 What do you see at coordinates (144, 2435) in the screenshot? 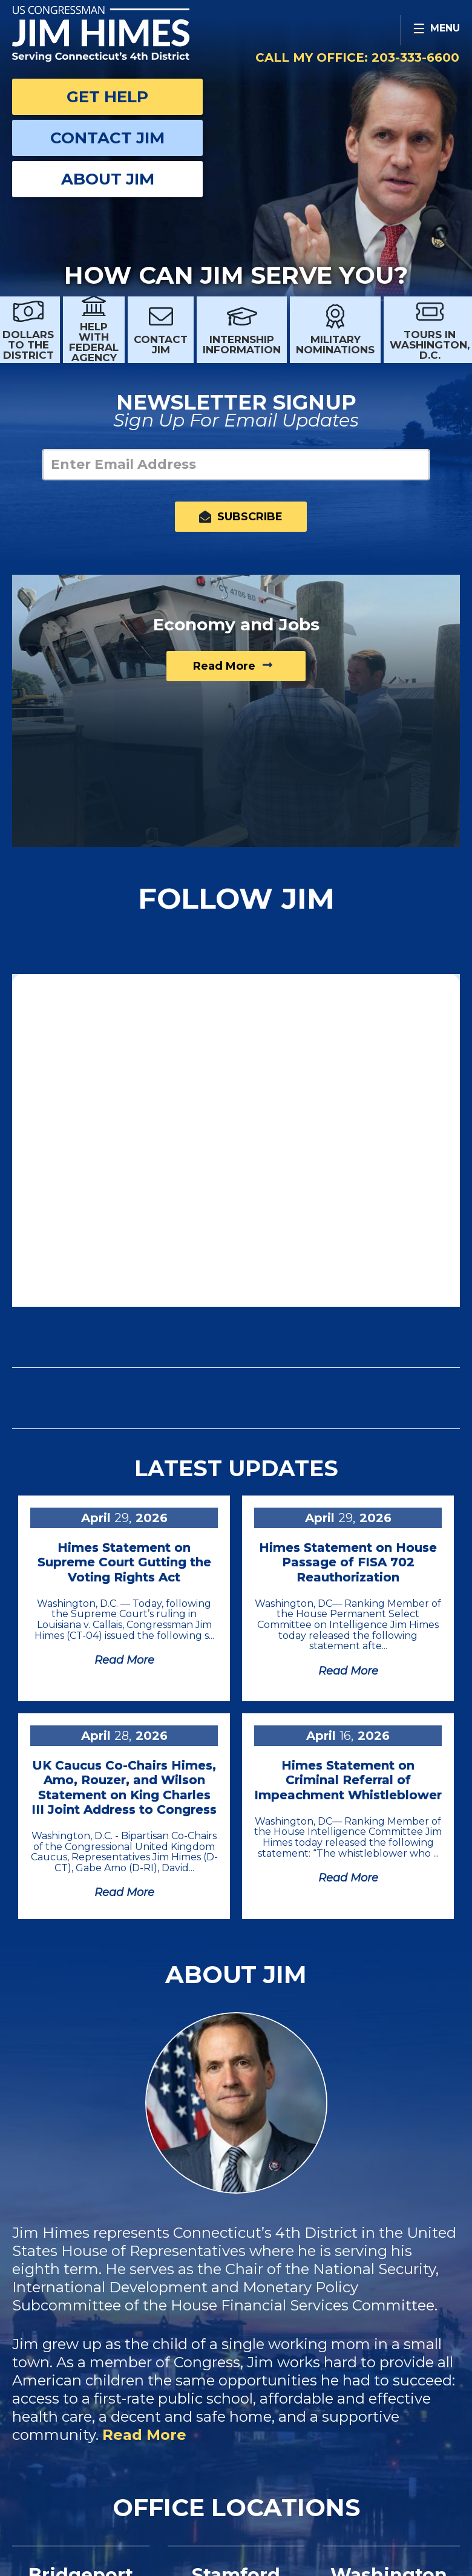
I see `Read More` at bounding box center [144, 2435].